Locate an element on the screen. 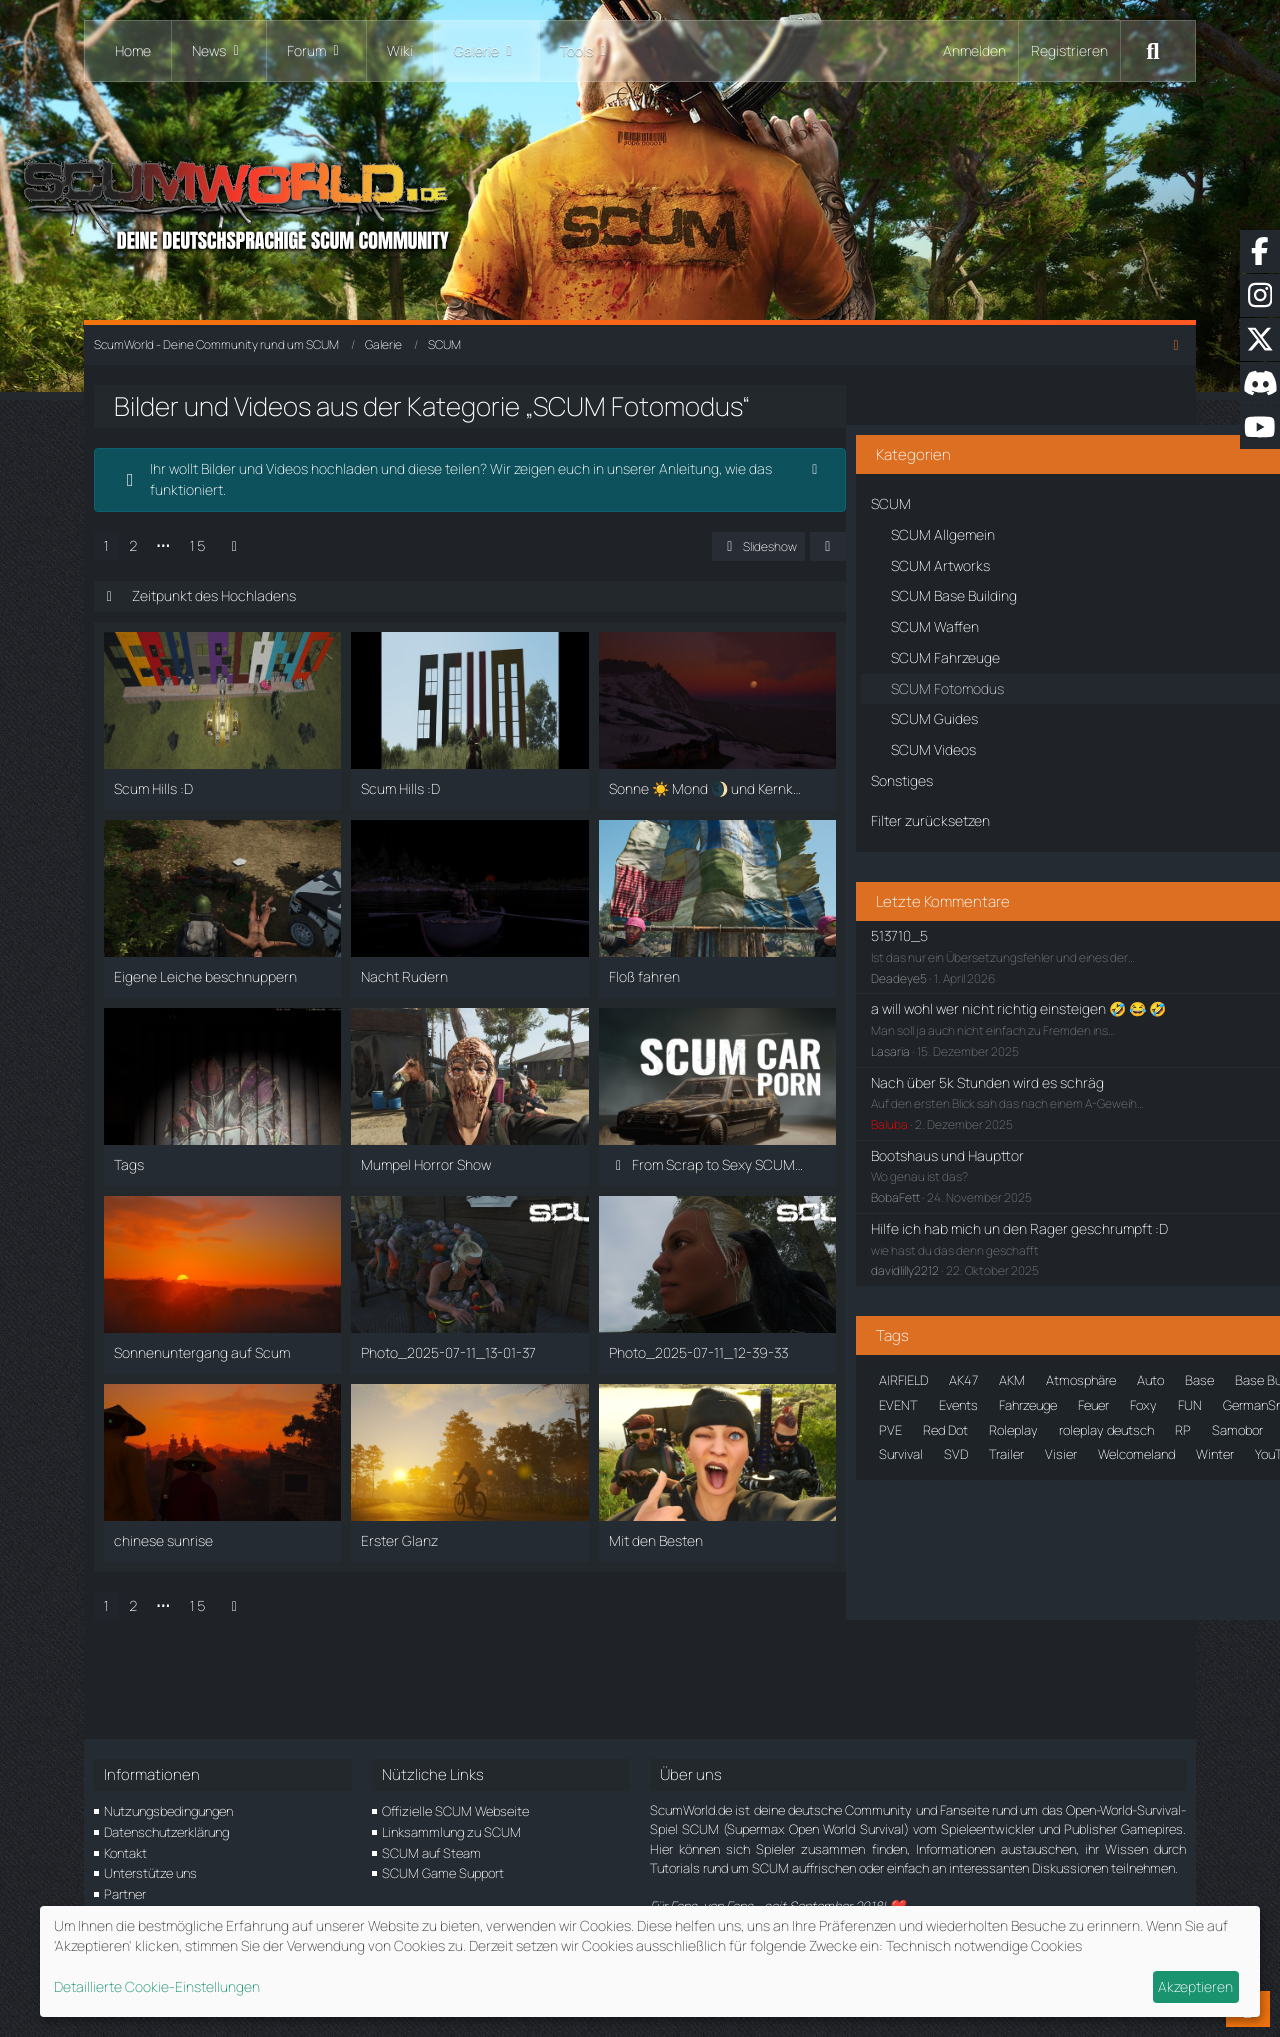 The height and width of the screenshot is (2037, 1280). SCUM: Landschaft is located at coordinates (913, 1619).